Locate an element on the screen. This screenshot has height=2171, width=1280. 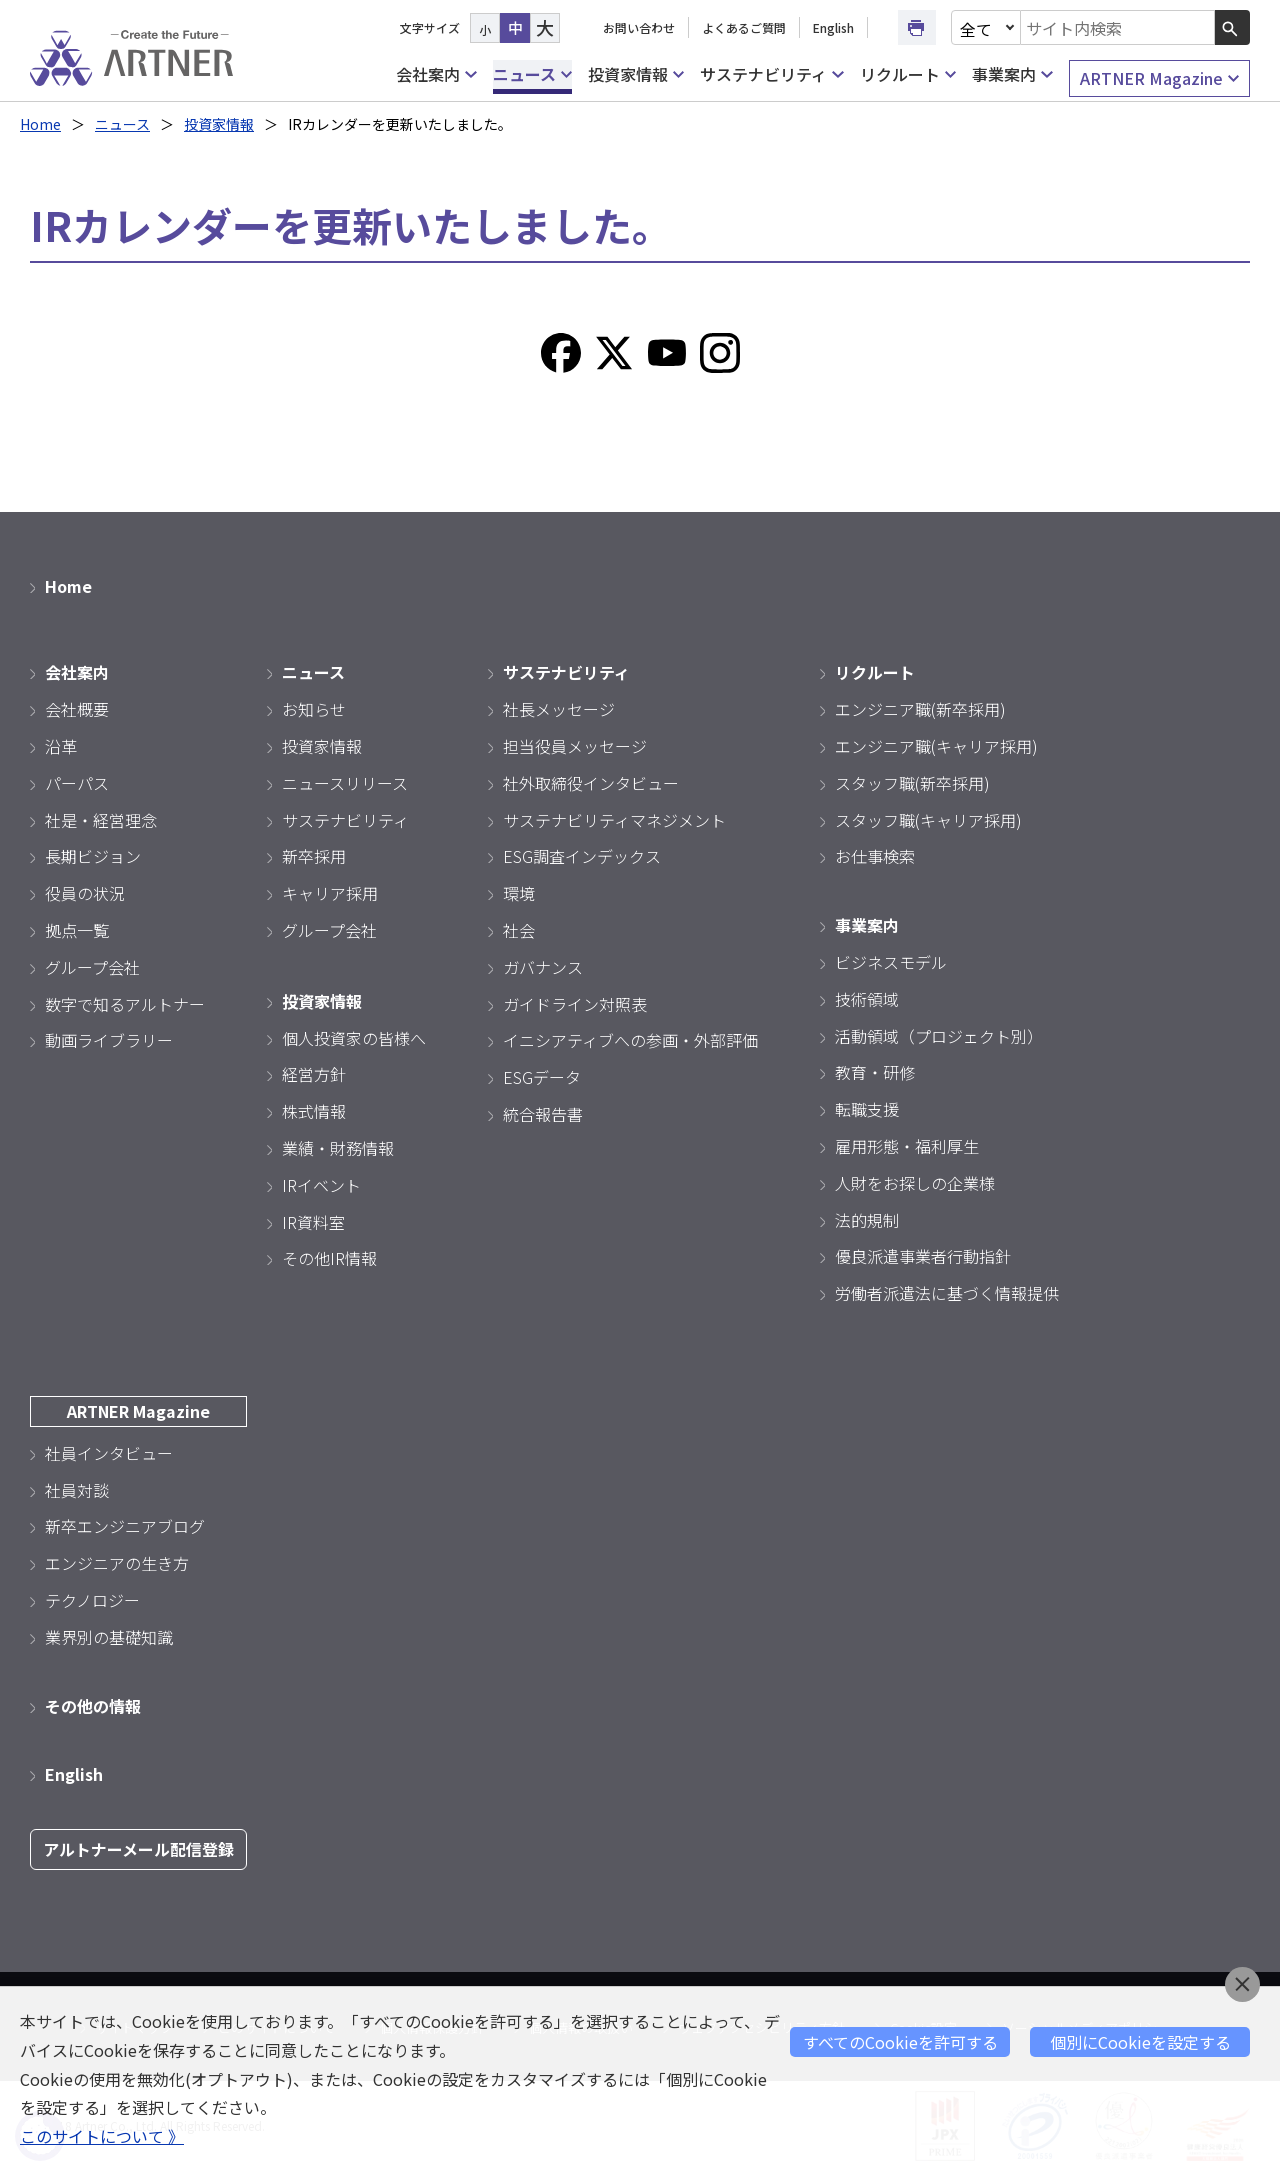
エンジニア職(キャリア採用) is located at coordinates (936, 746).